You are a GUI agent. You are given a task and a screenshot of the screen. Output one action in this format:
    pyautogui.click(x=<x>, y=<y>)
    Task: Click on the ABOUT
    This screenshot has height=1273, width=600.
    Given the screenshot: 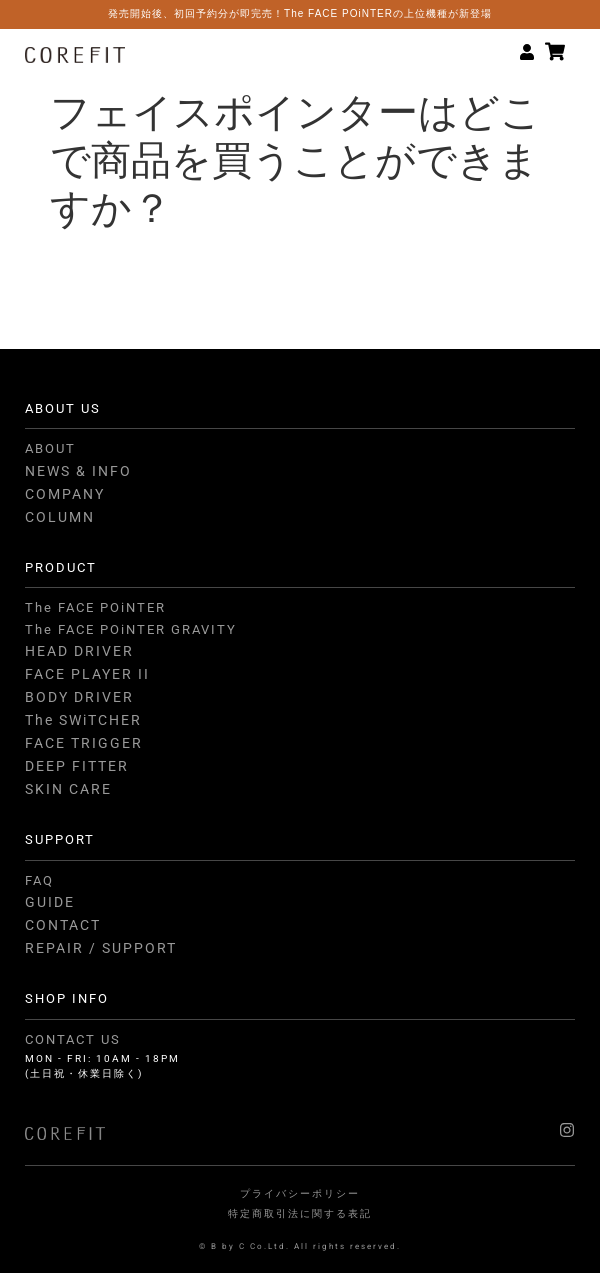 What is the action you would take?
    pyautogui.click(x=50, y=448)
    